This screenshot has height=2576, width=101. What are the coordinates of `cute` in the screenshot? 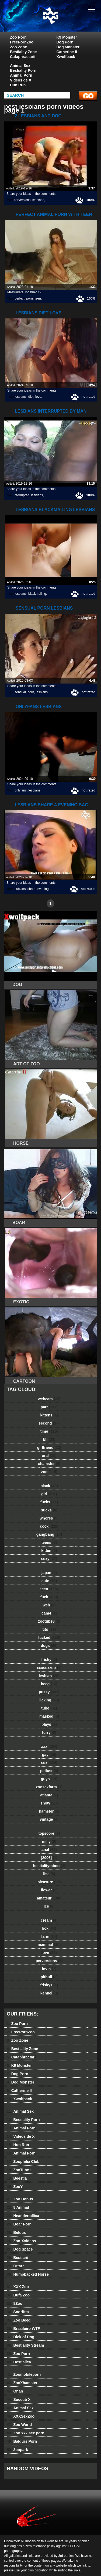 It's located at (49, 1581).